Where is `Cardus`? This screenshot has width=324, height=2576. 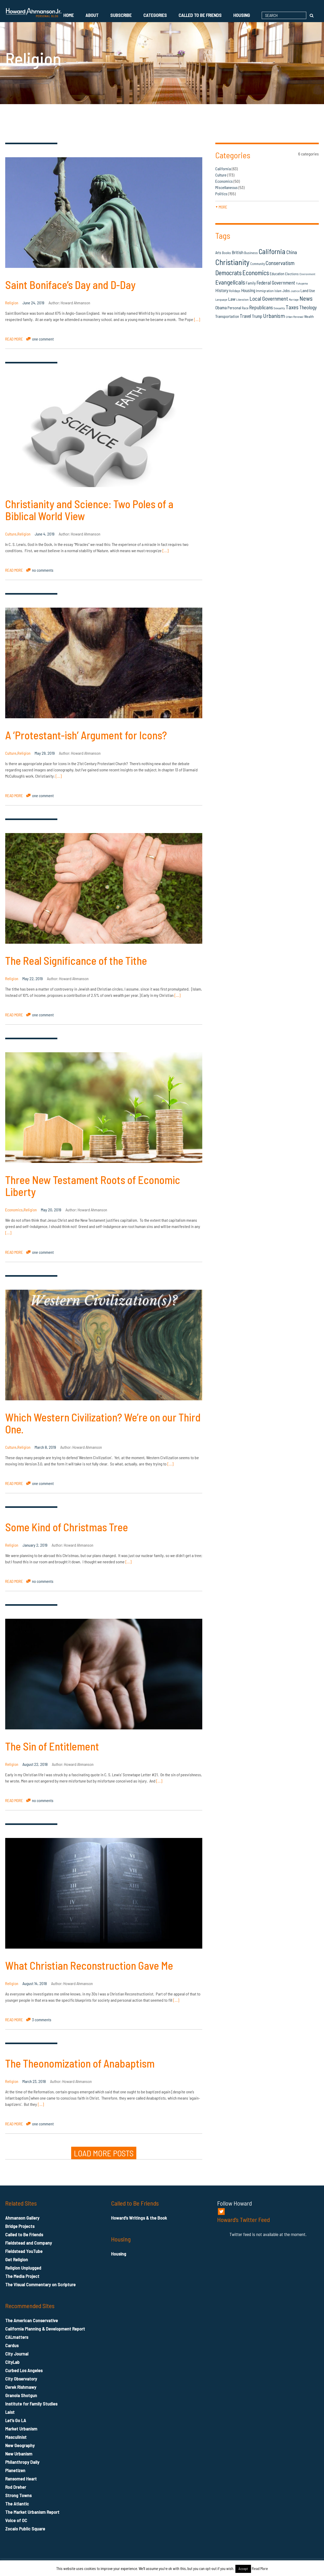
Cardus is located at coordinates (12, 2345).